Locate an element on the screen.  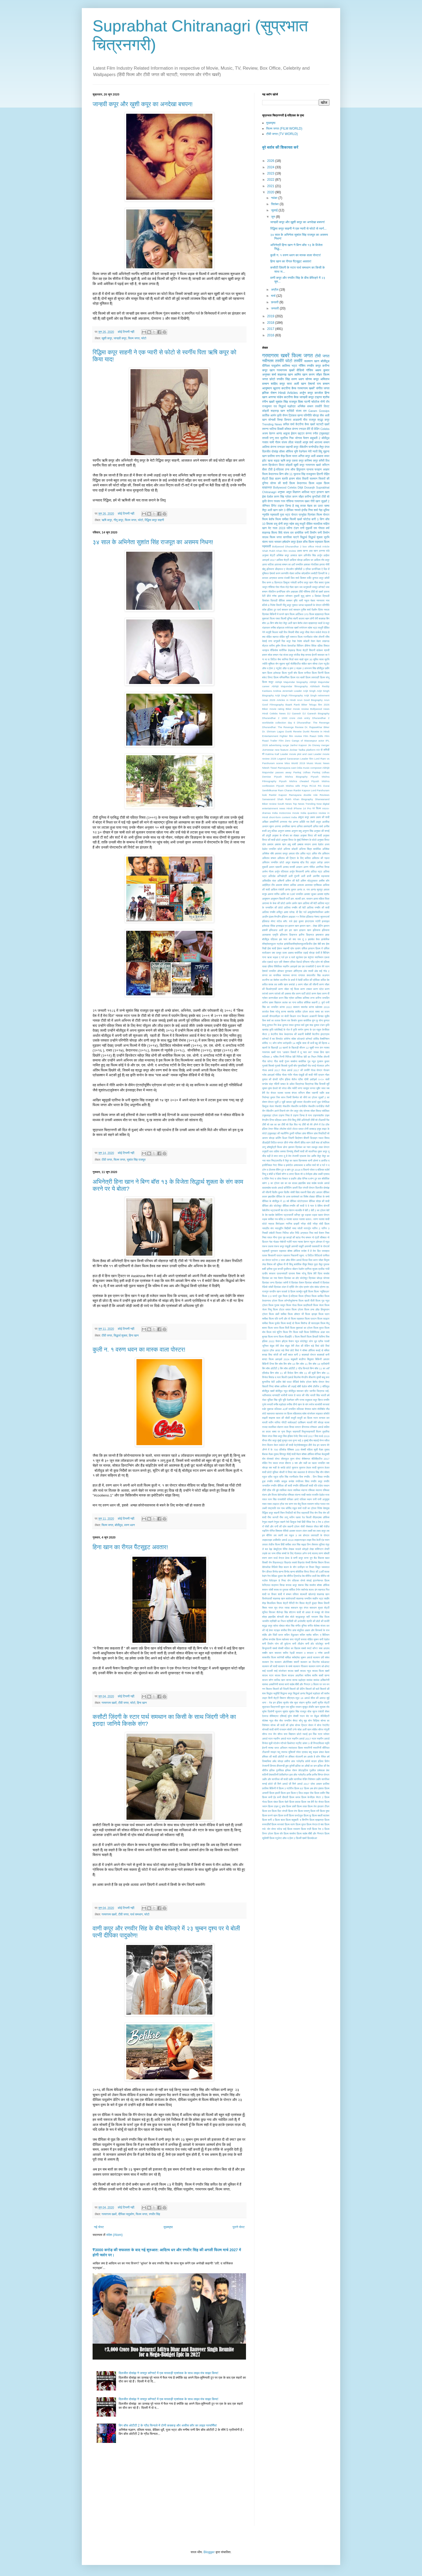
आत्मरक्षा प्रशिक्षक is located at coordinates (313, 884).